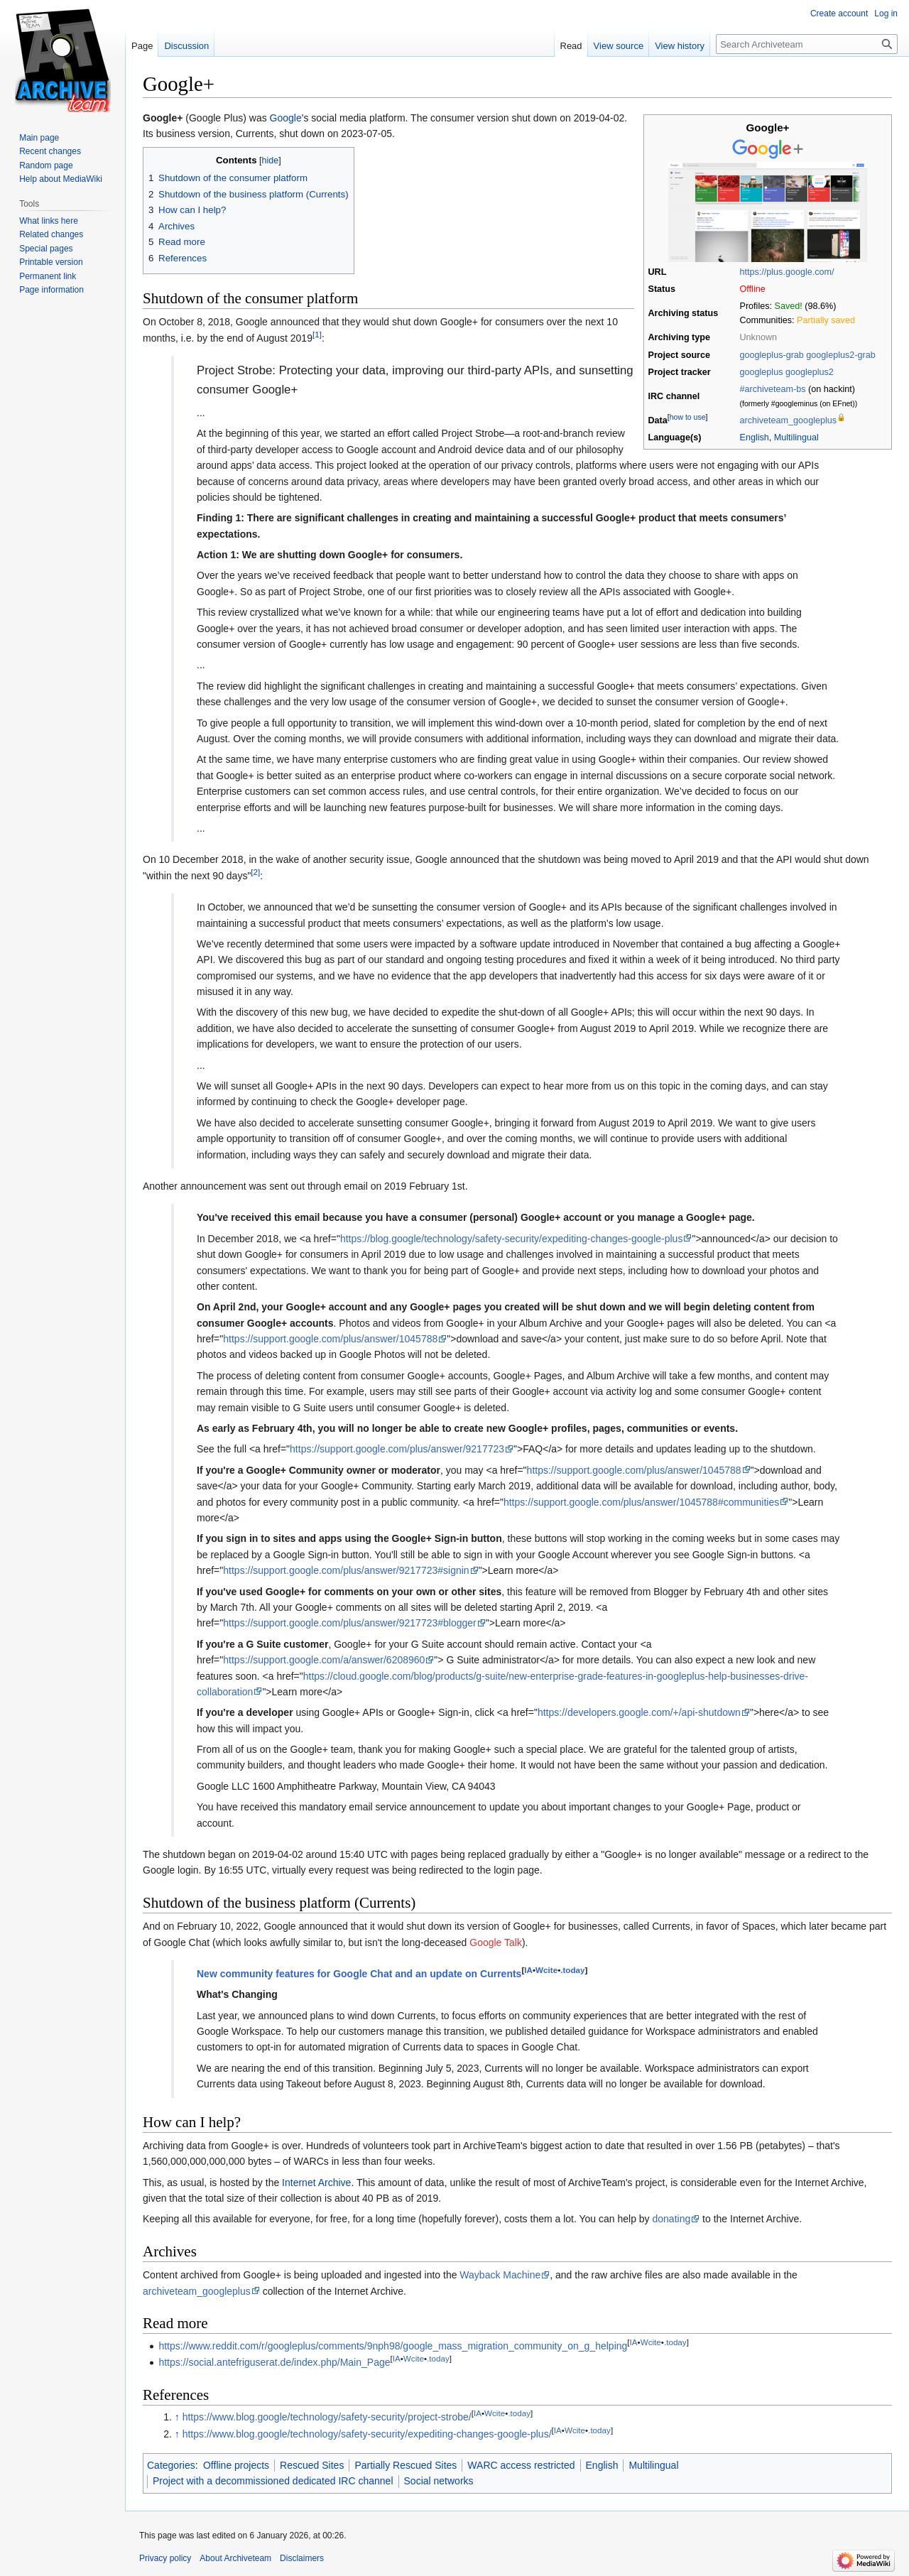  I want to click on Related changes, so click(51, 234).